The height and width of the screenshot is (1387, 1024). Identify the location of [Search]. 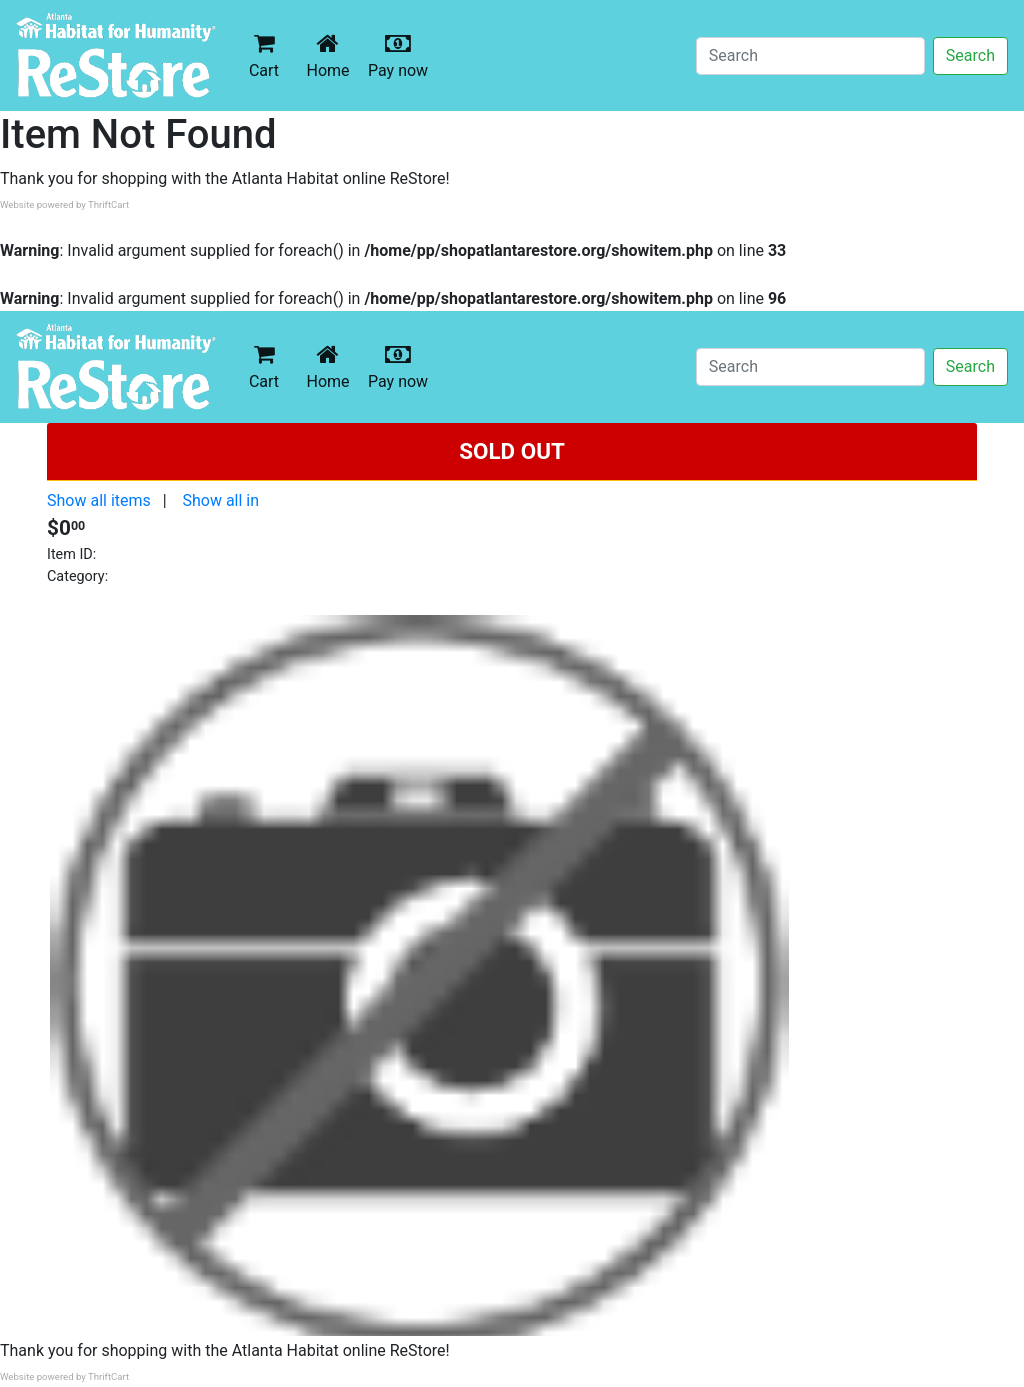
(810, 56).